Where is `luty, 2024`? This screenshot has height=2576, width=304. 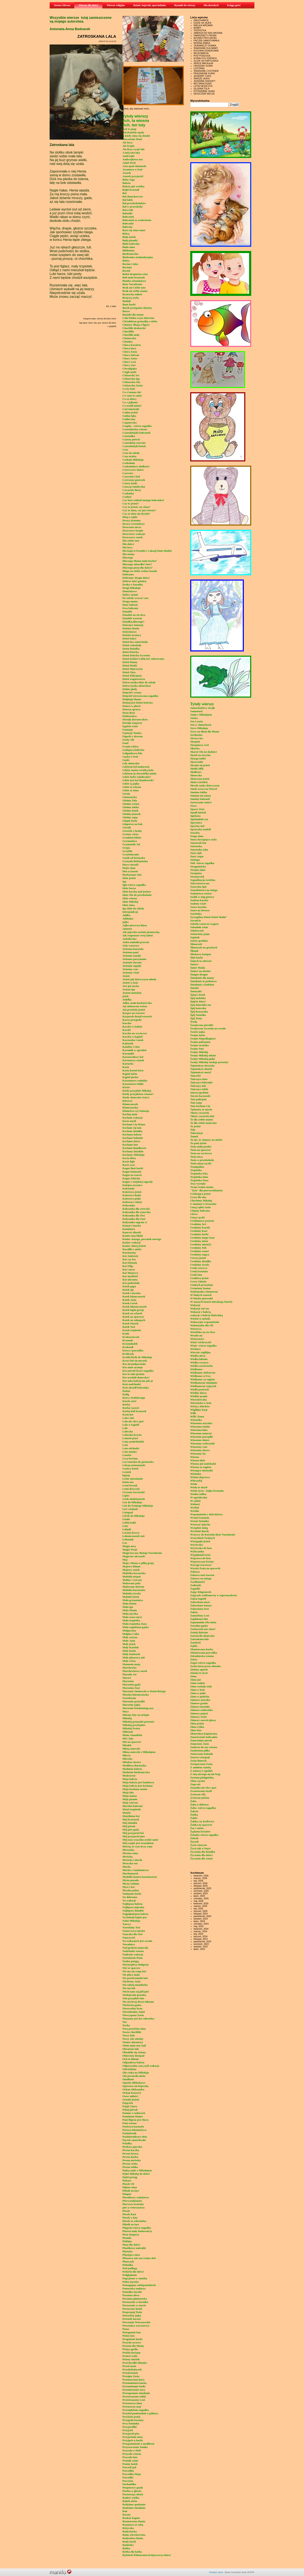
luty, 2024 is located at coordinates (198, 1934).